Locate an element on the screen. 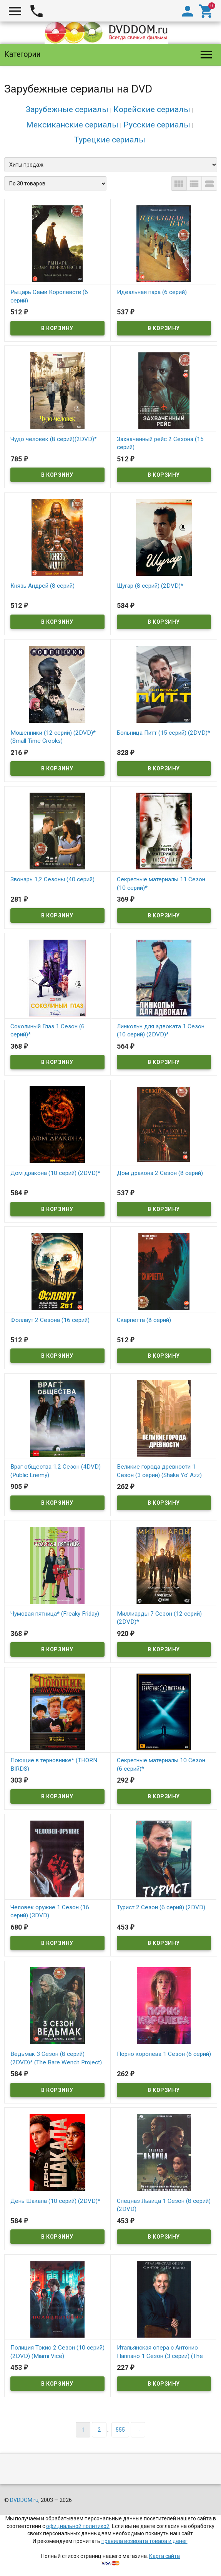 Image resolution: width=221 pixels, height=2576 pixels. Зарубежные сериалы is located at coordinates (67, 109).